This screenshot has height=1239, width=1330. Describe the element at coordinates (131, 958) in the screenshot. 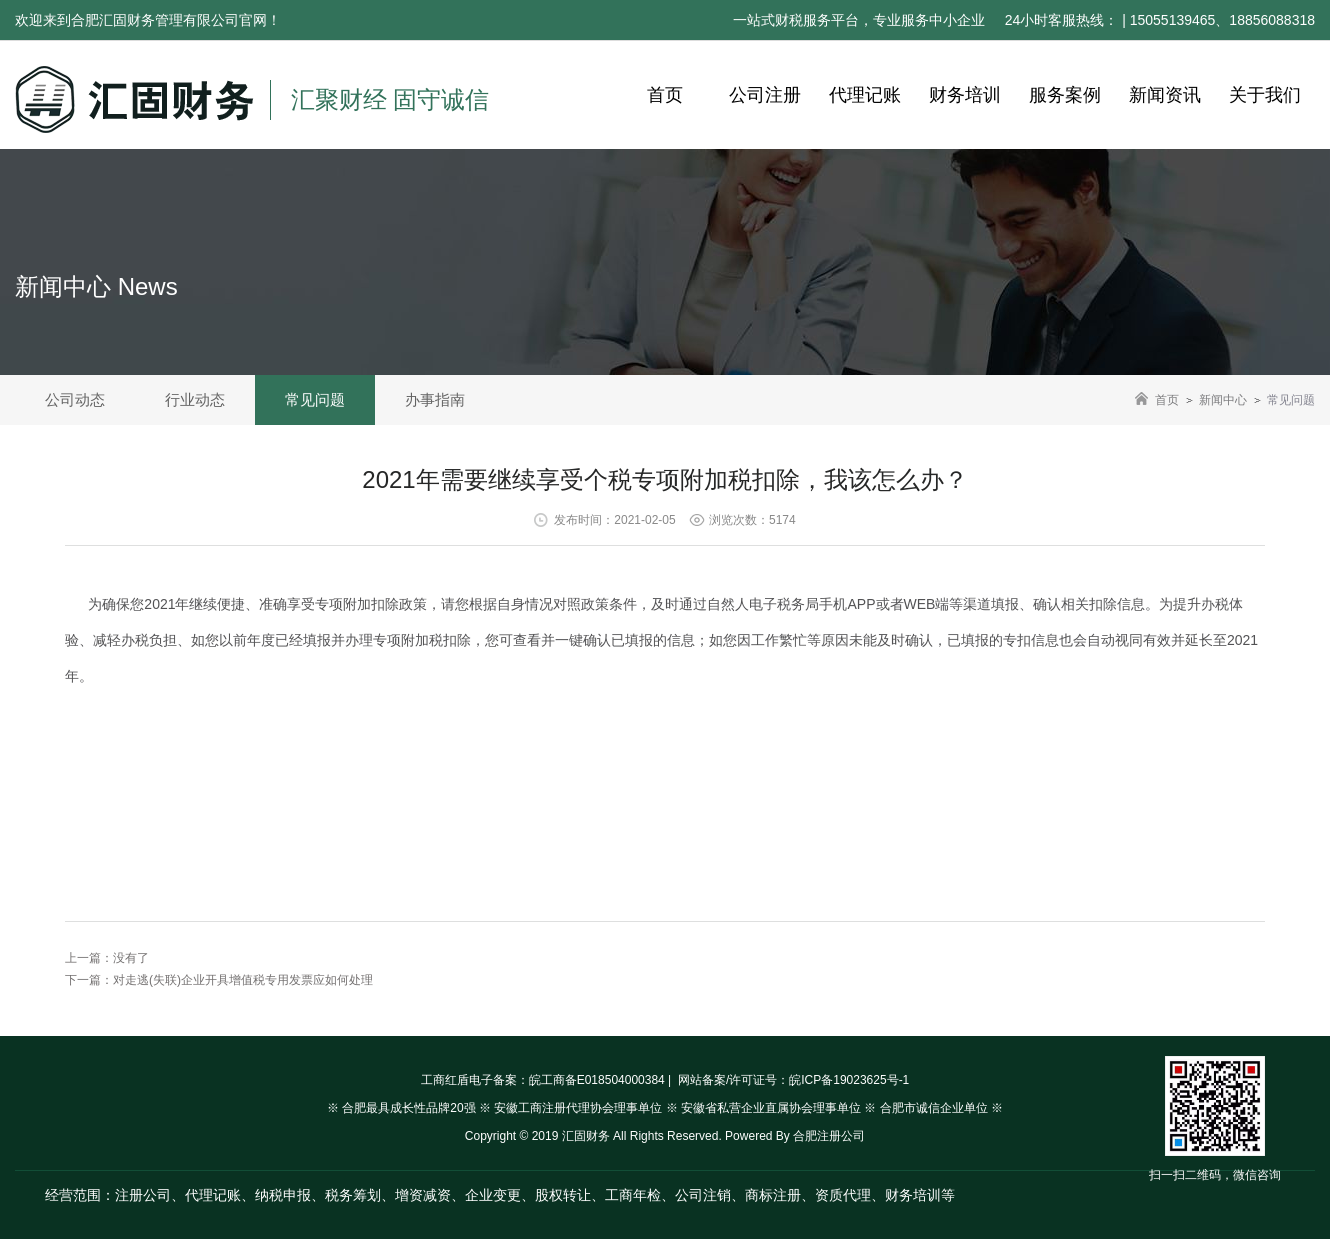

I see `没有了` at that location.